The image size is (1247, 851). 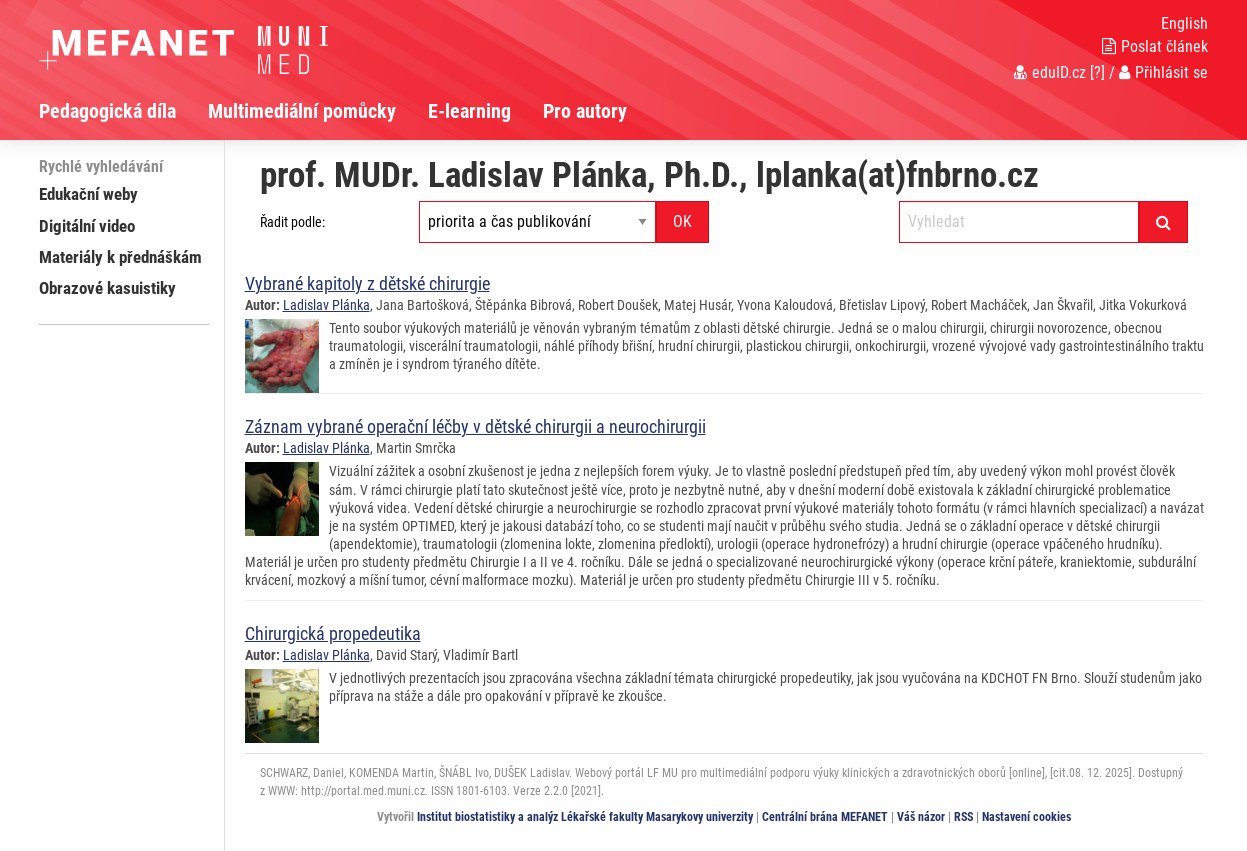 What do you see at coordinates (585, 817) in the screenshot?
I see `Institut biostatistiky a analýz Lékařské fakulty Masarykovy univerzity` at bounding box center [585, 817].